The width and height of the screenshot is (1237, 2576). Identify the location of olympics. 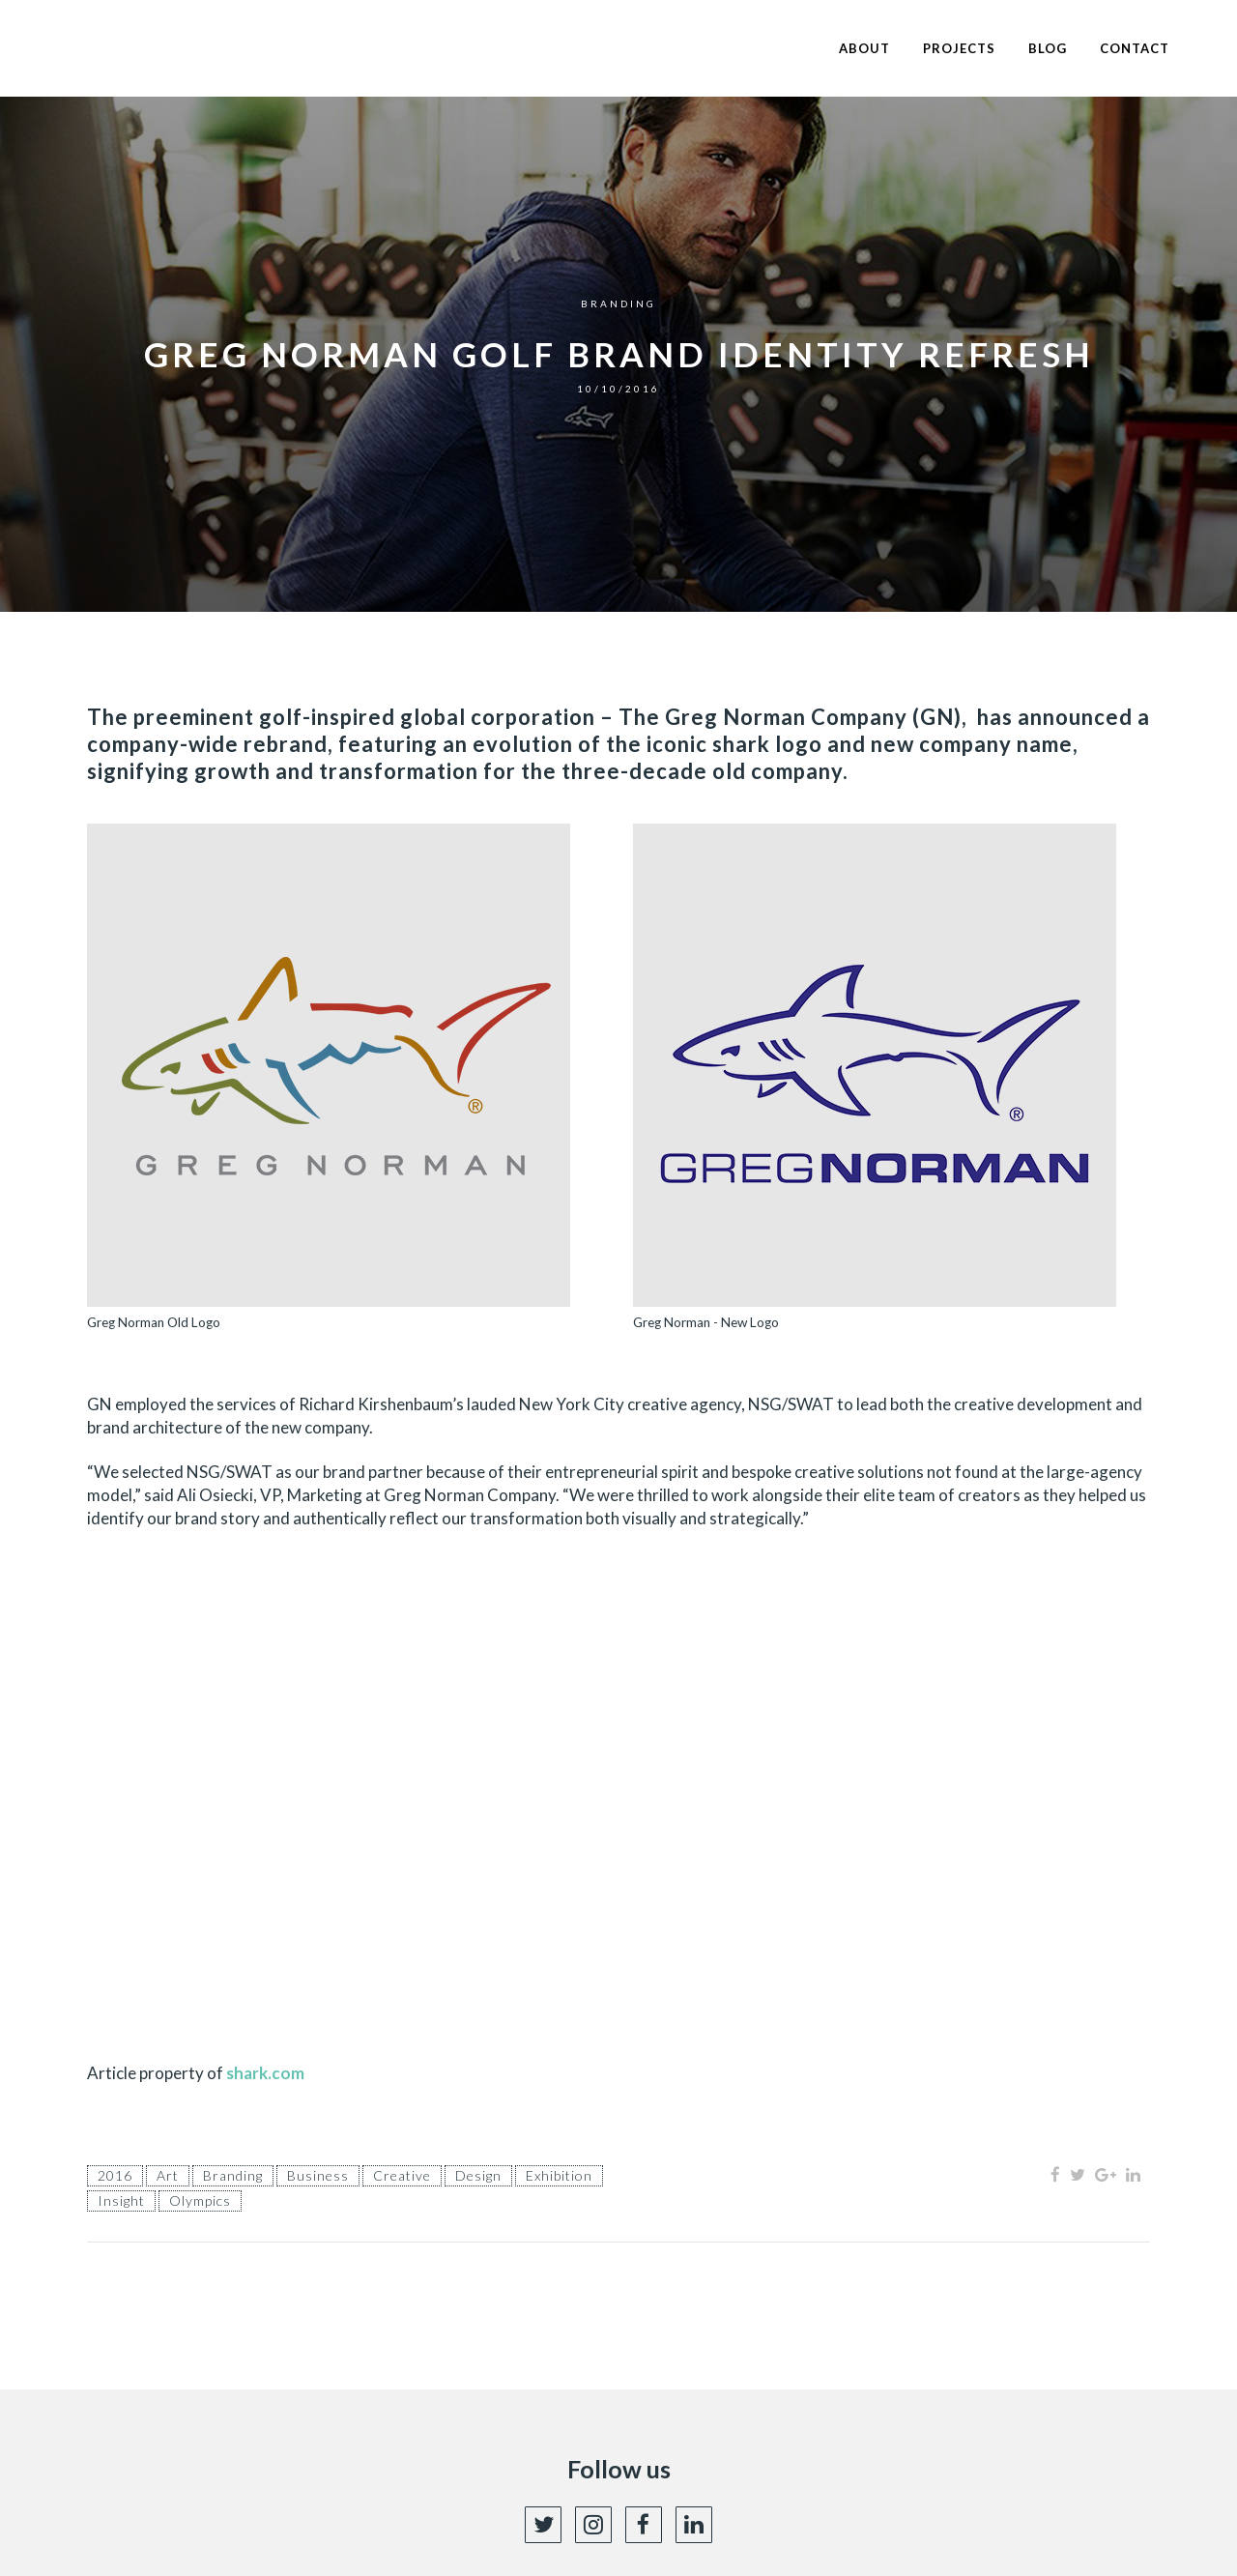
(200, 2200).